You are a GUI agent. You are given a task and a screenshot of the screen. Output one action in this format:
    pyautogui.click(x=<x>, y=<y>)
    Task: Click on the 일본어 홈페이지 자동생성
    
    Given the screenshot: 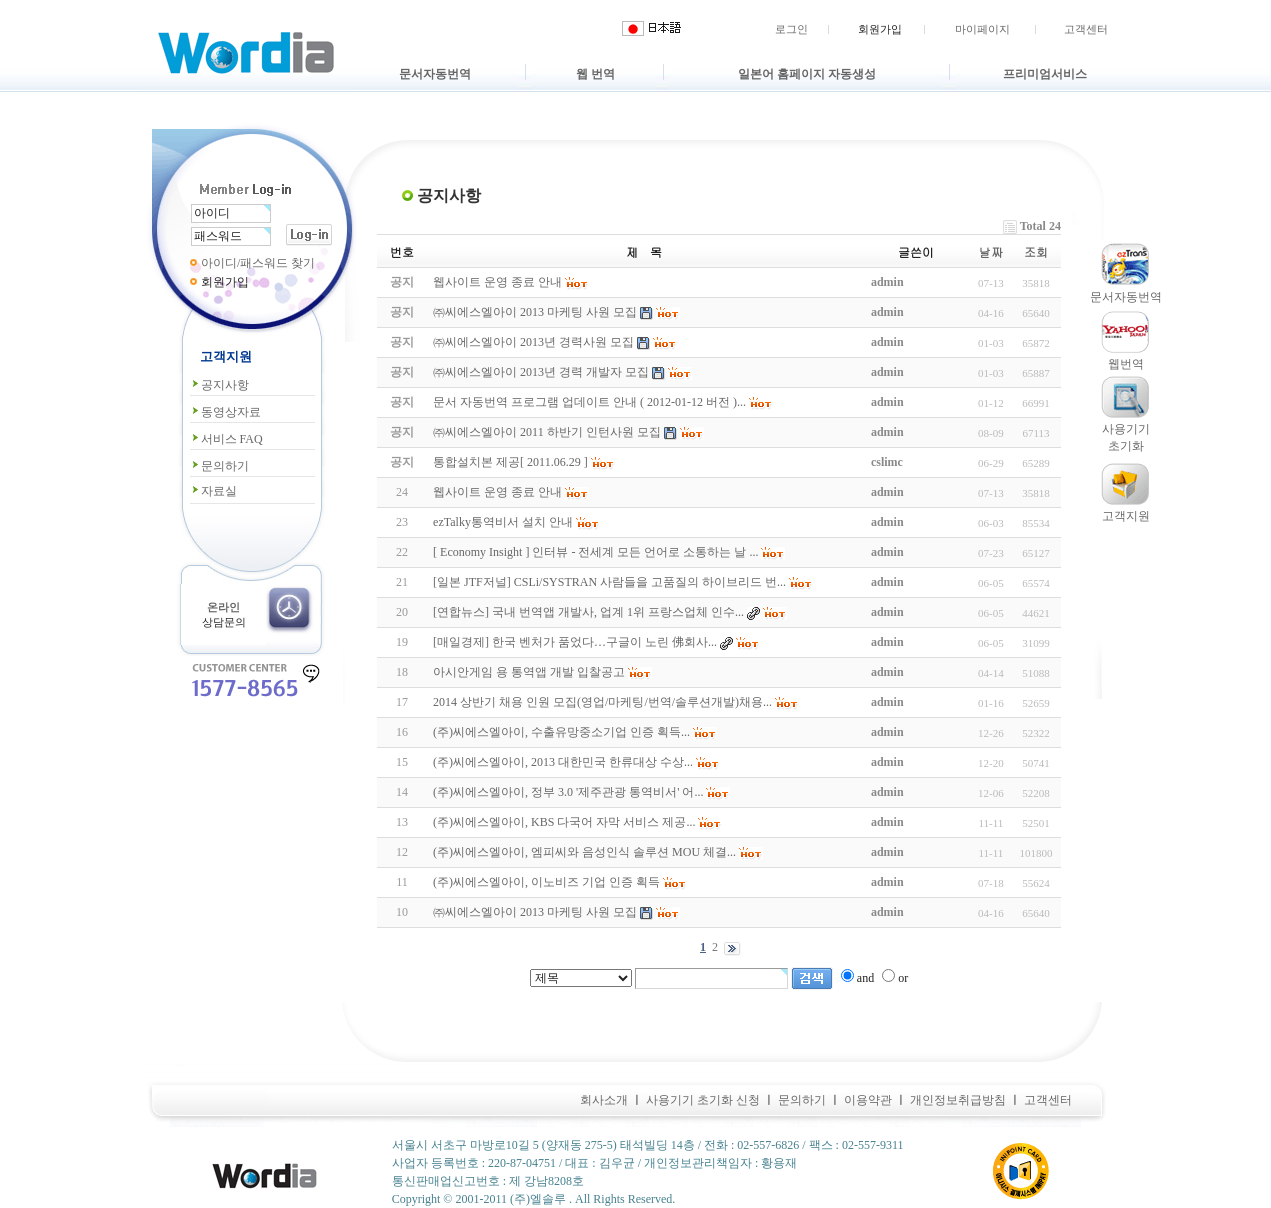 What is the action you would take?
    pyautogui.click(x=807, y=74)
    